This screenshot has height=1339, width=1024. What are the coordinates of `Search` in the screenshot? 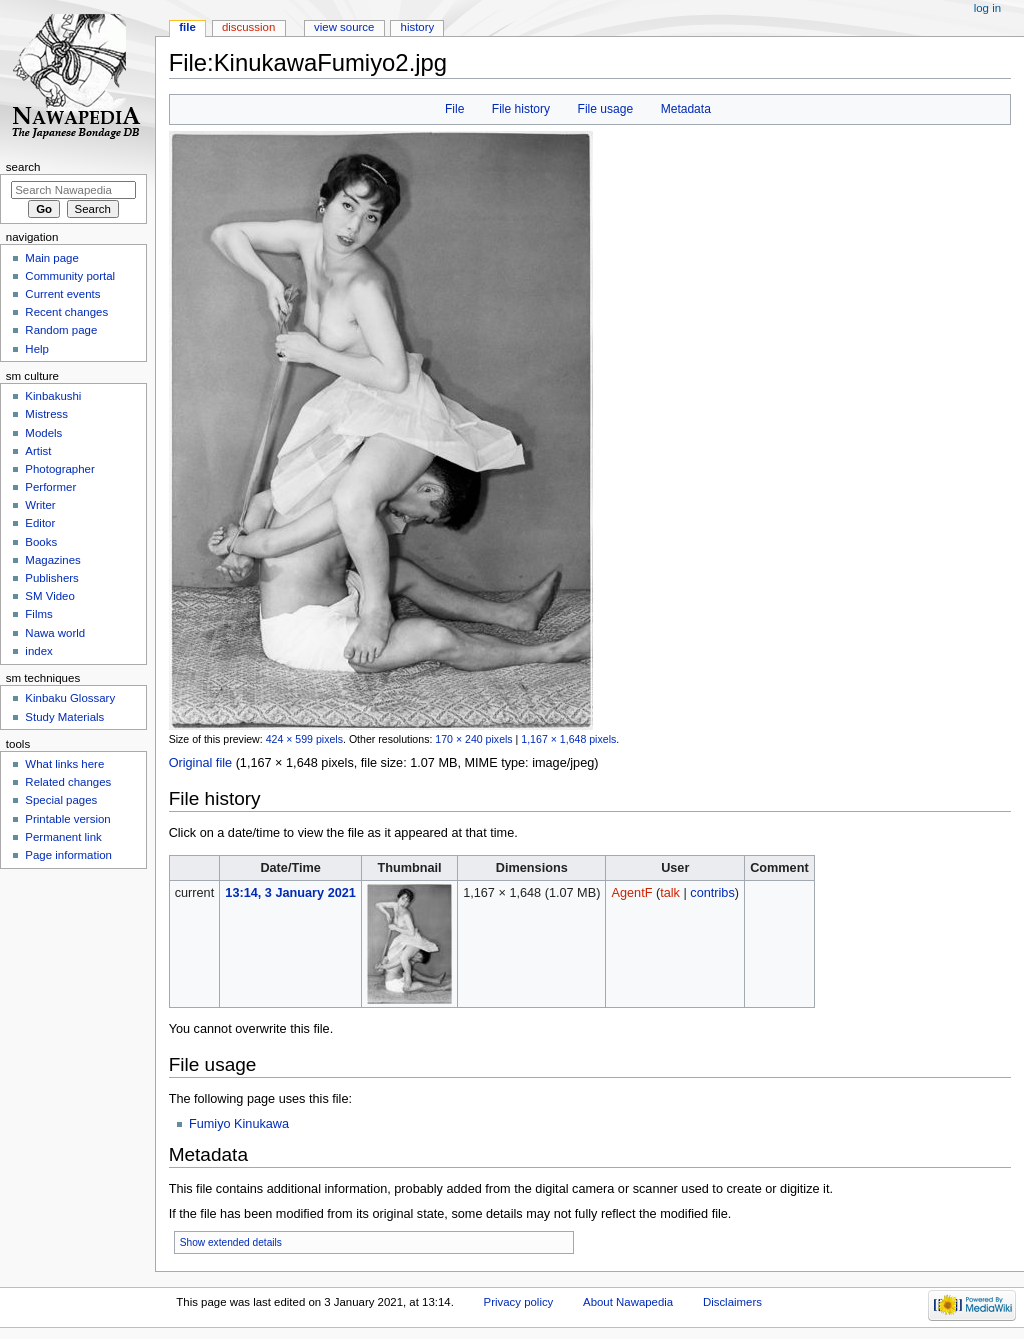 It's located at (23, 167).